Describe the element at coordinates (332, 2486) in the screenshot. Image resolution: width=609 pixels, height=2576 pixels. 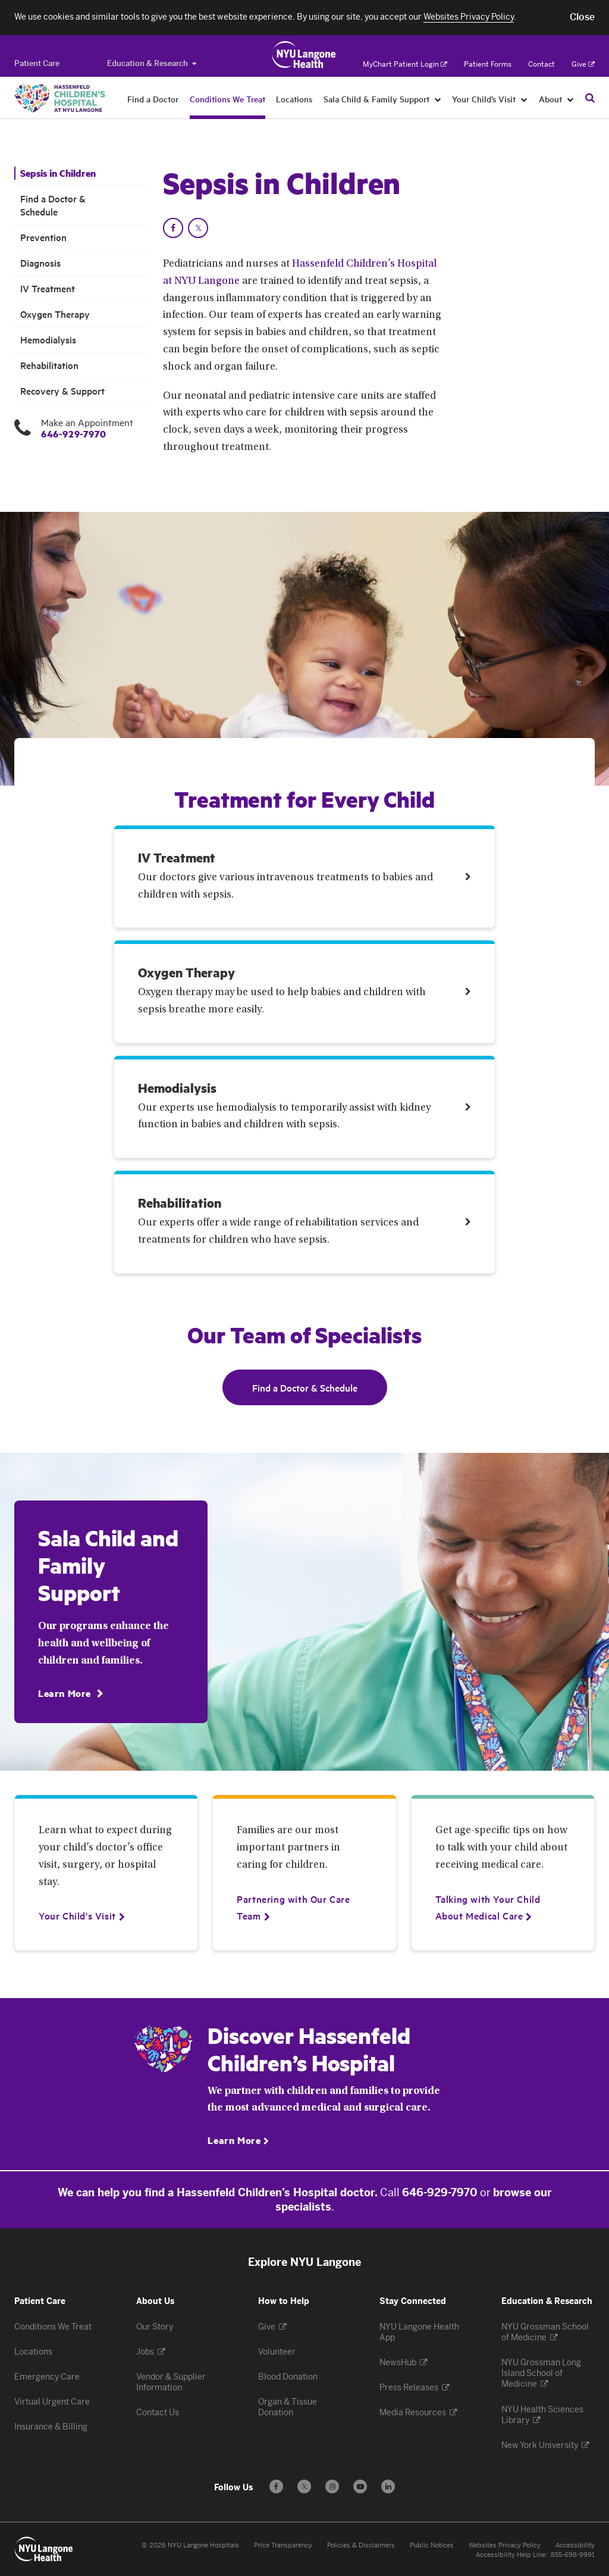
I see `[Follow us on Instagram - Opens in a new window]` at that location.